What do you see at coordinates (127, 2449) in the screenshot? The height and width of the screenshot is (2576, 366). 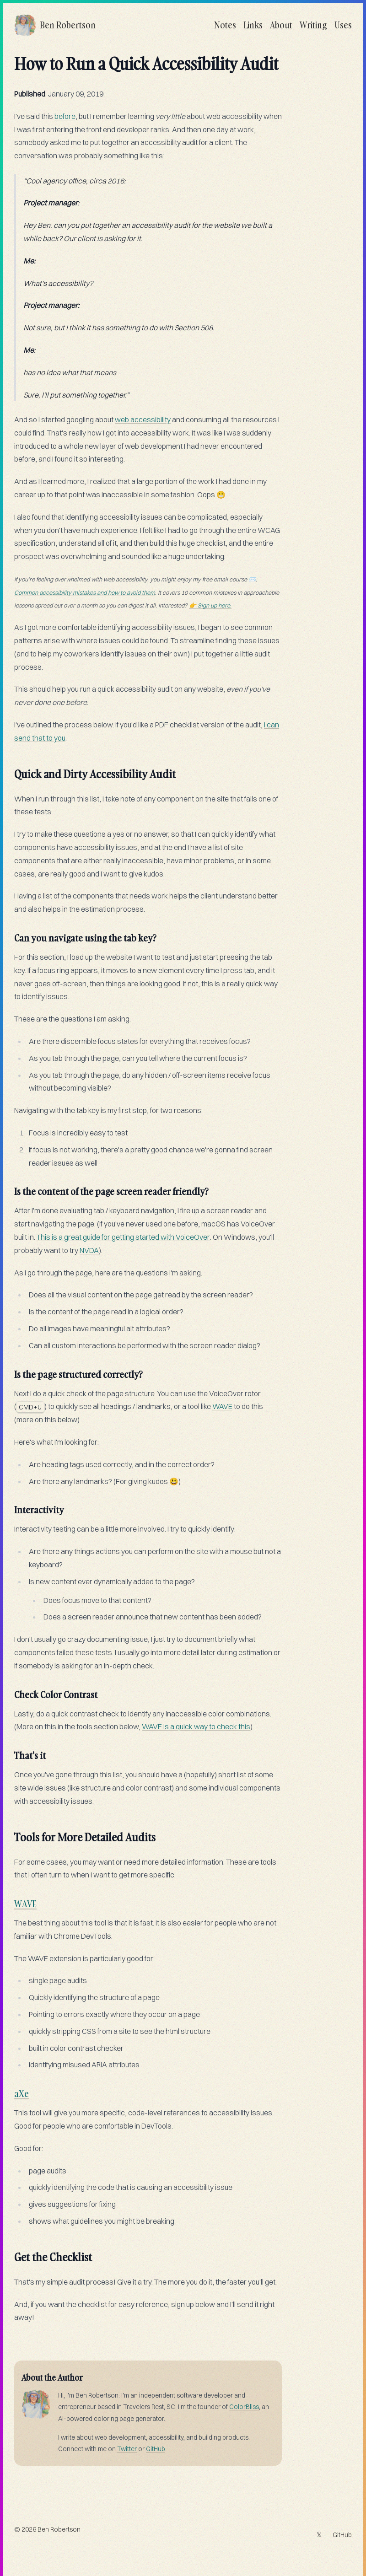 I see `Twitter` at bounding box center [127, 2449].